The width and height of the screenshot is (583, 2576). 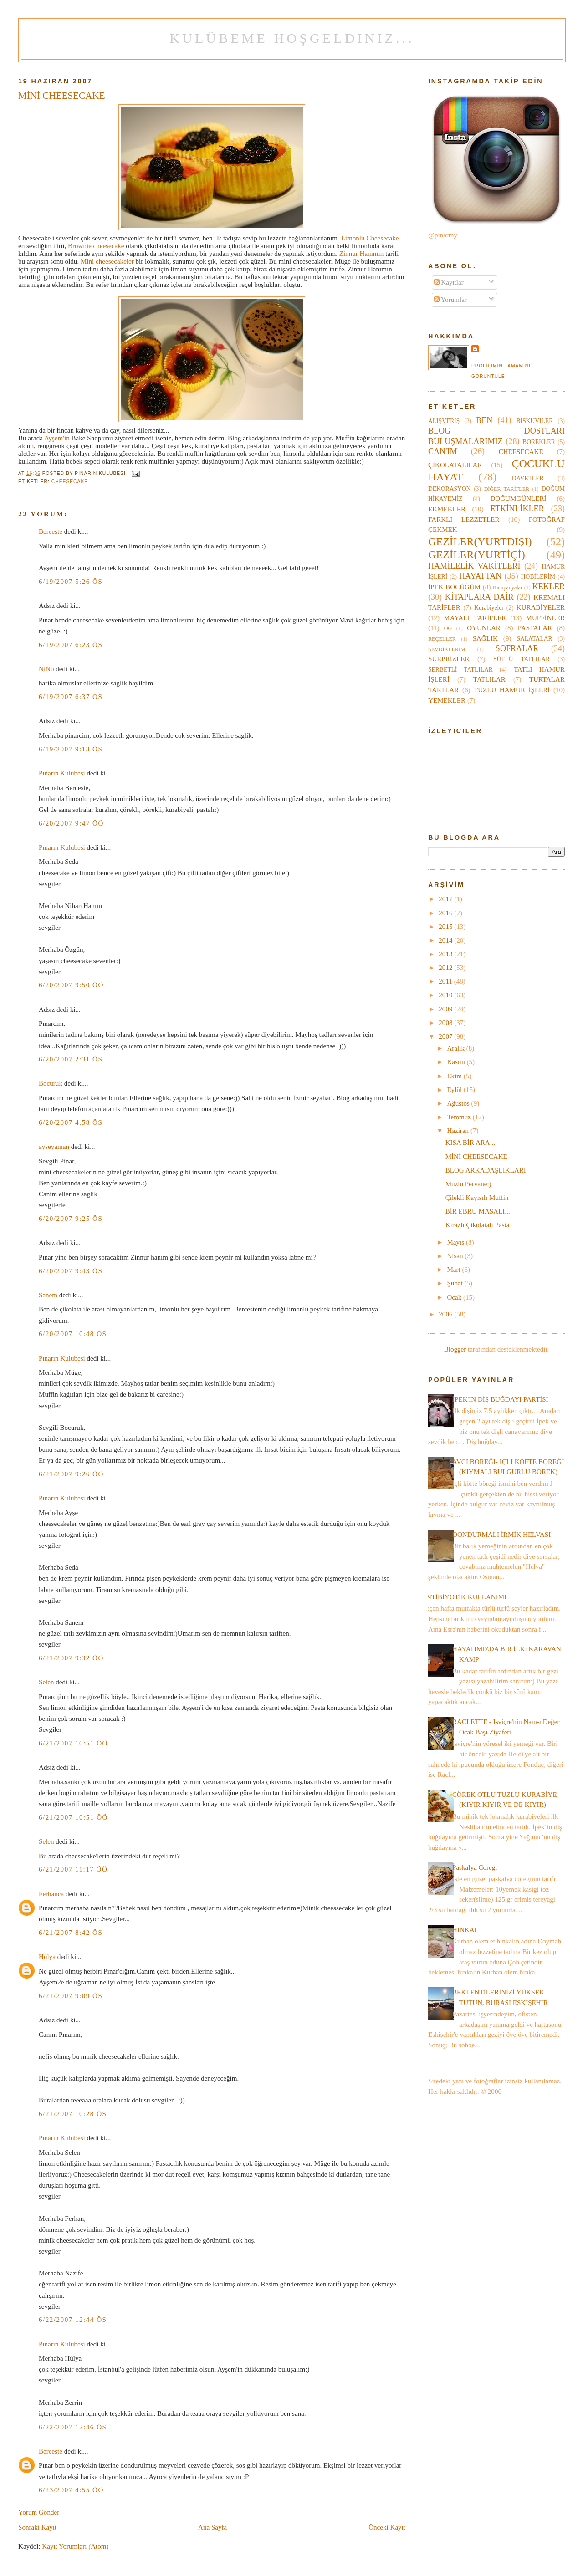 I want to click on 2013, so click(x=446, y=954).